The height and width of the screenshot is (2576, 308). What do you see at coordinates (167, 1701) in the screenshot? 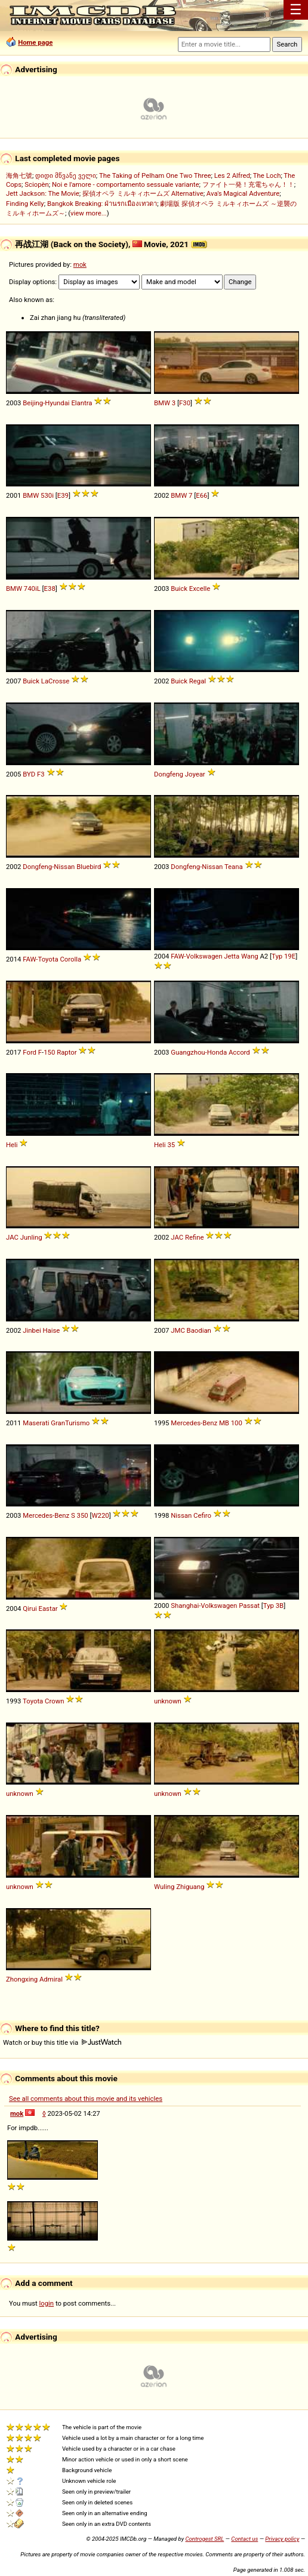
I see `unknown` at bounding box center [167, 1701].